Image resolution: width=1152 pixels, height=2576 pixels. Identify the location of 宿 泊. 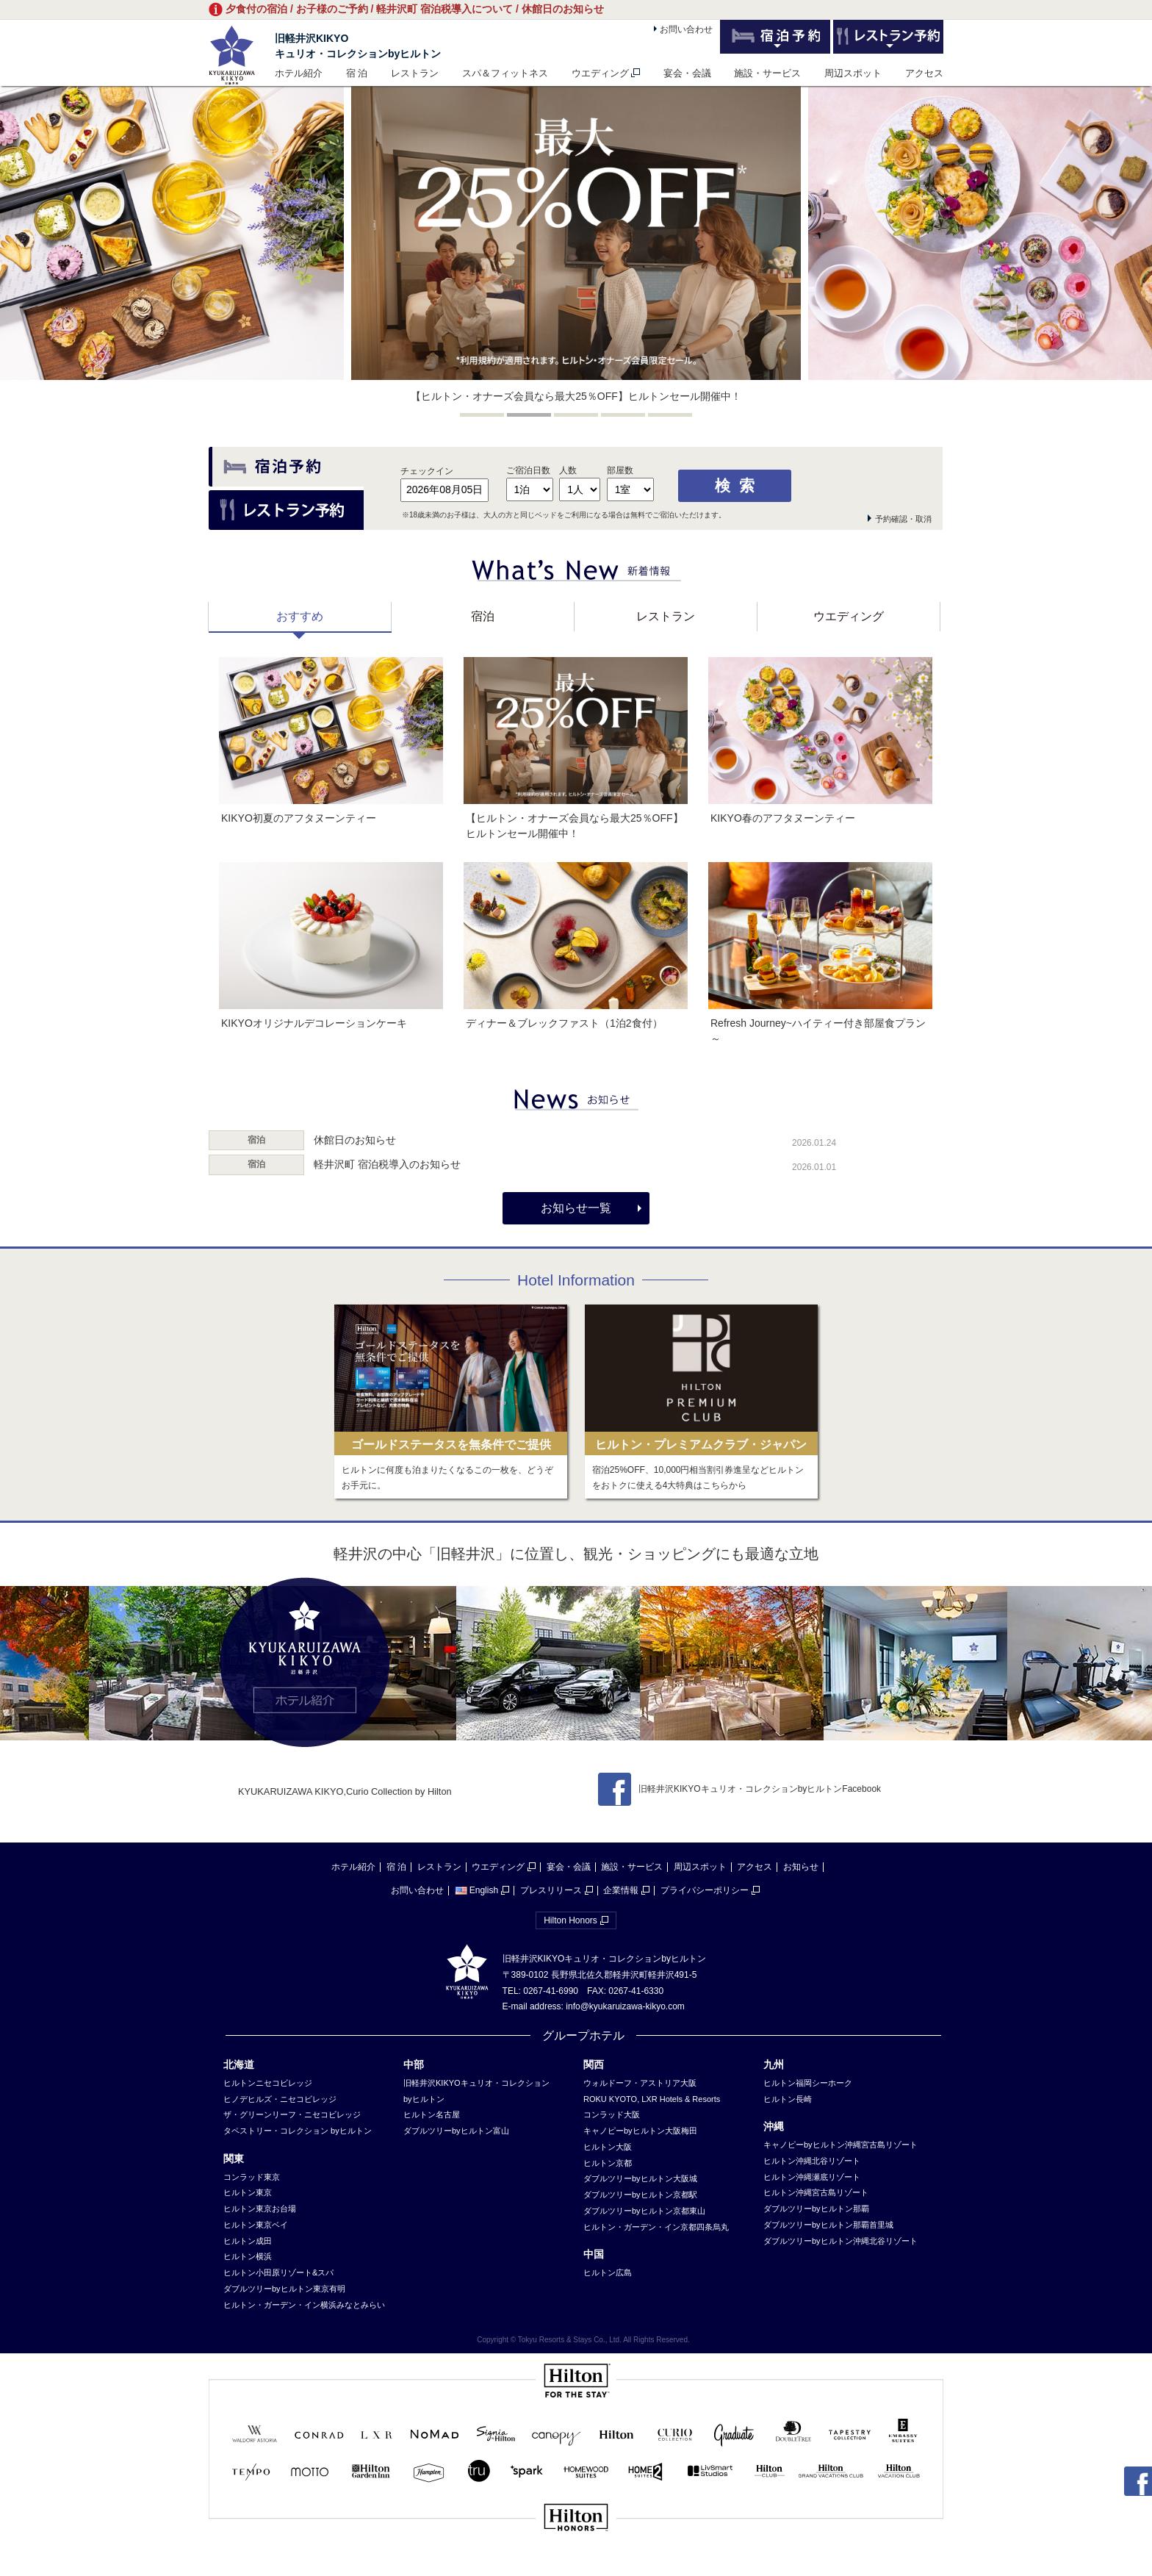
(357, 73).